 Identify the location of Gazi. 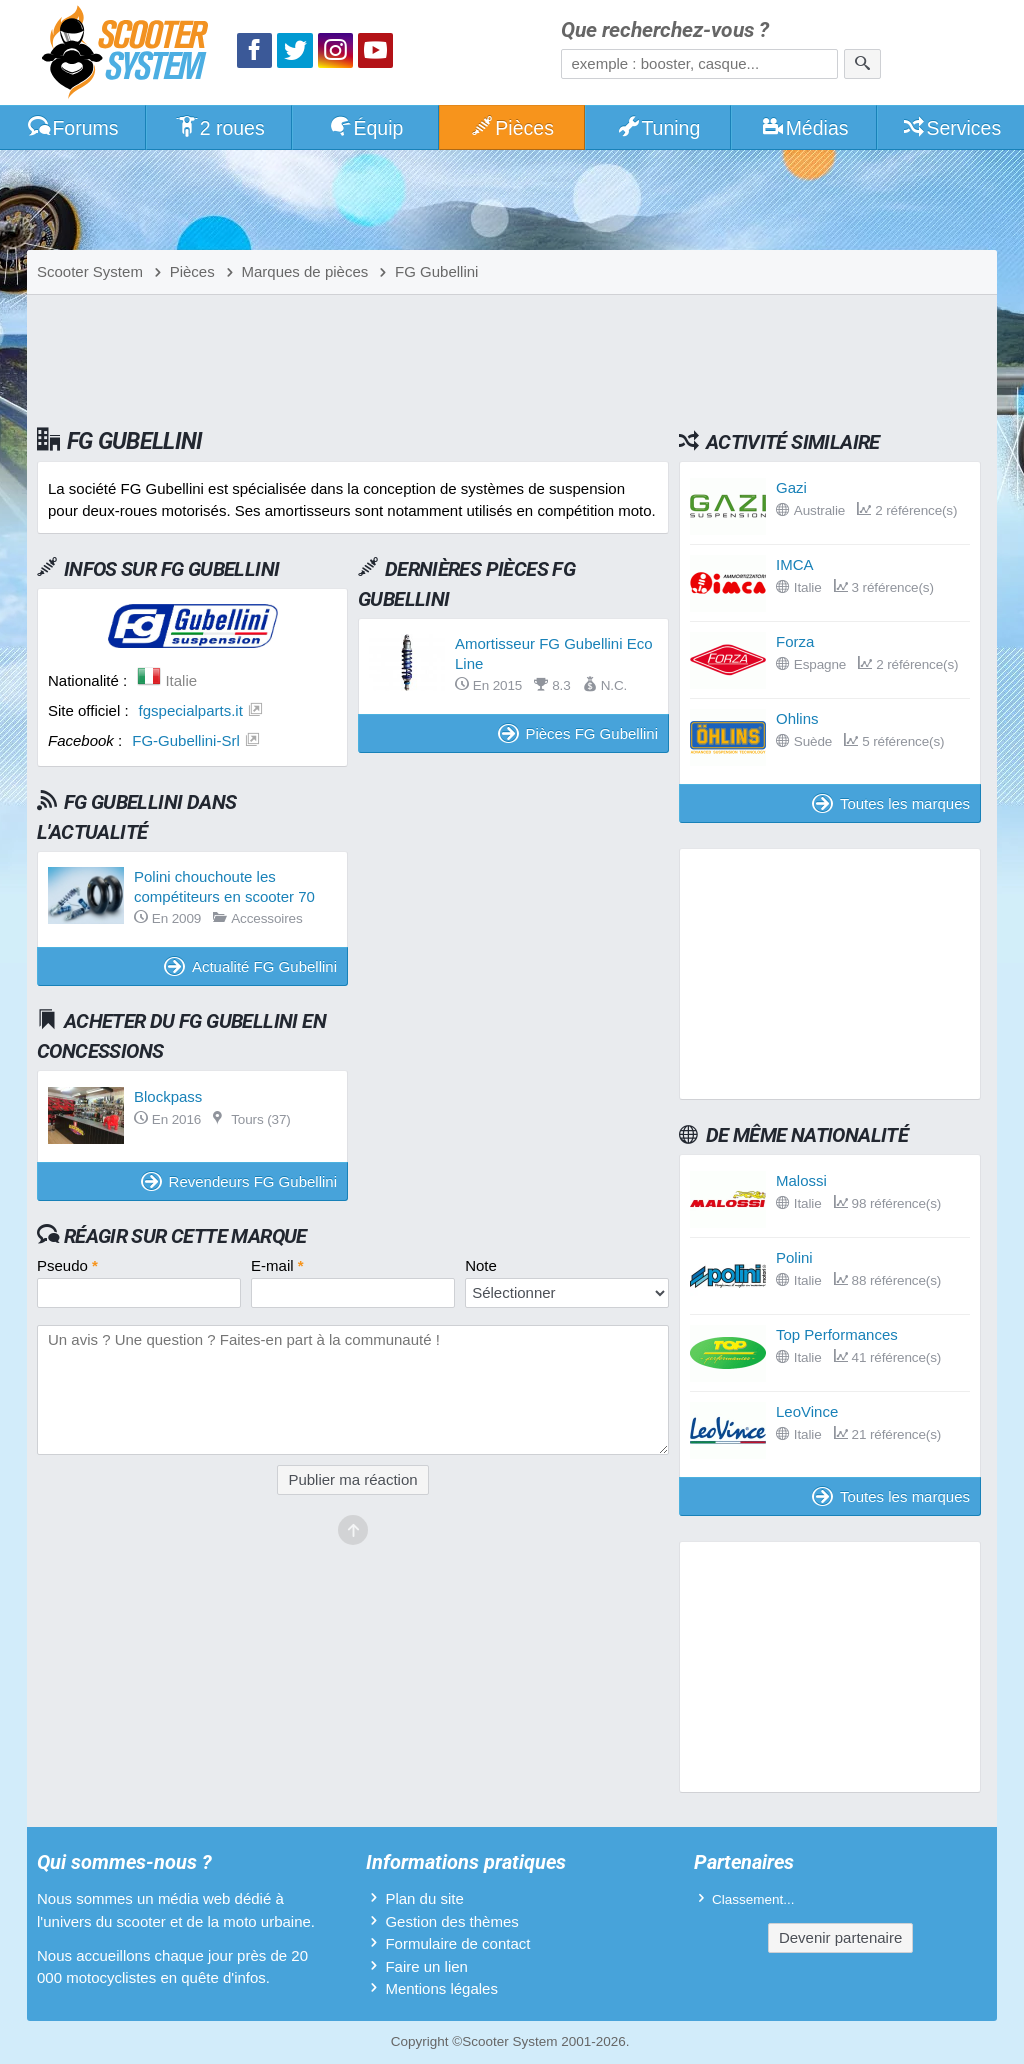
(791, 487).